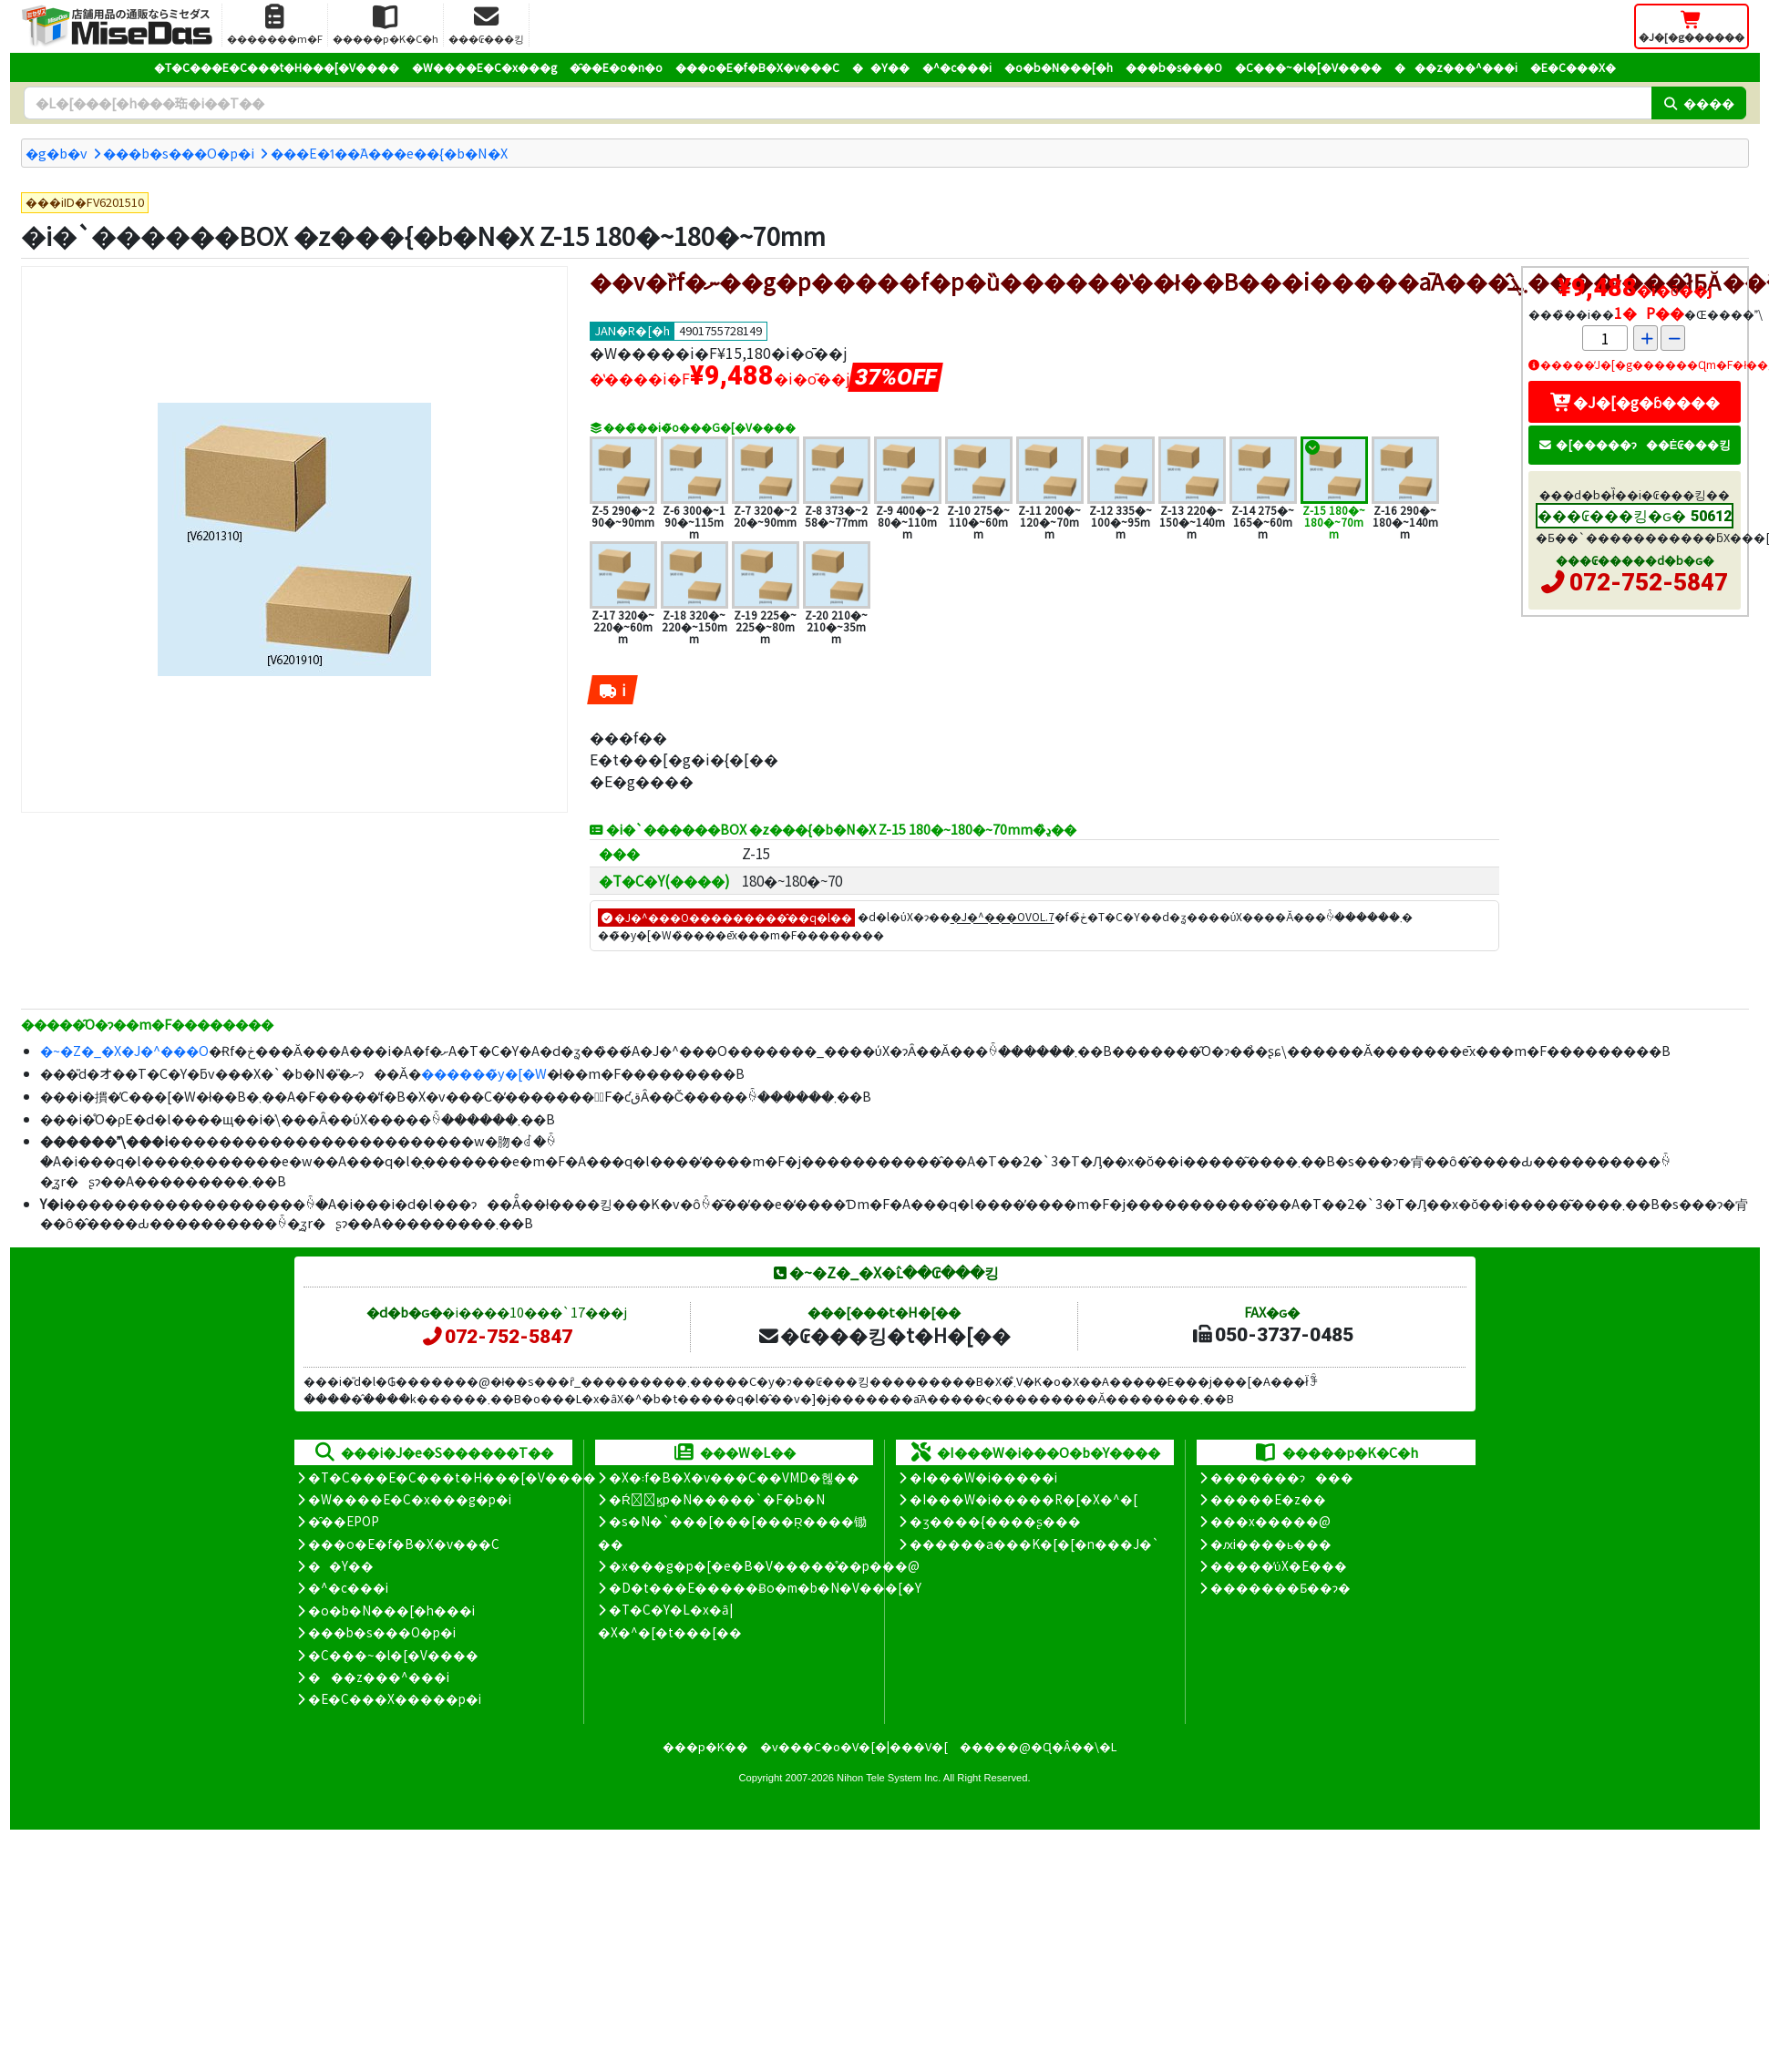 Image resolution: width=1769 pixels, height=2072 pixels. I want to click on ���o�E�f�B�X�v���C, so click(757, 67).